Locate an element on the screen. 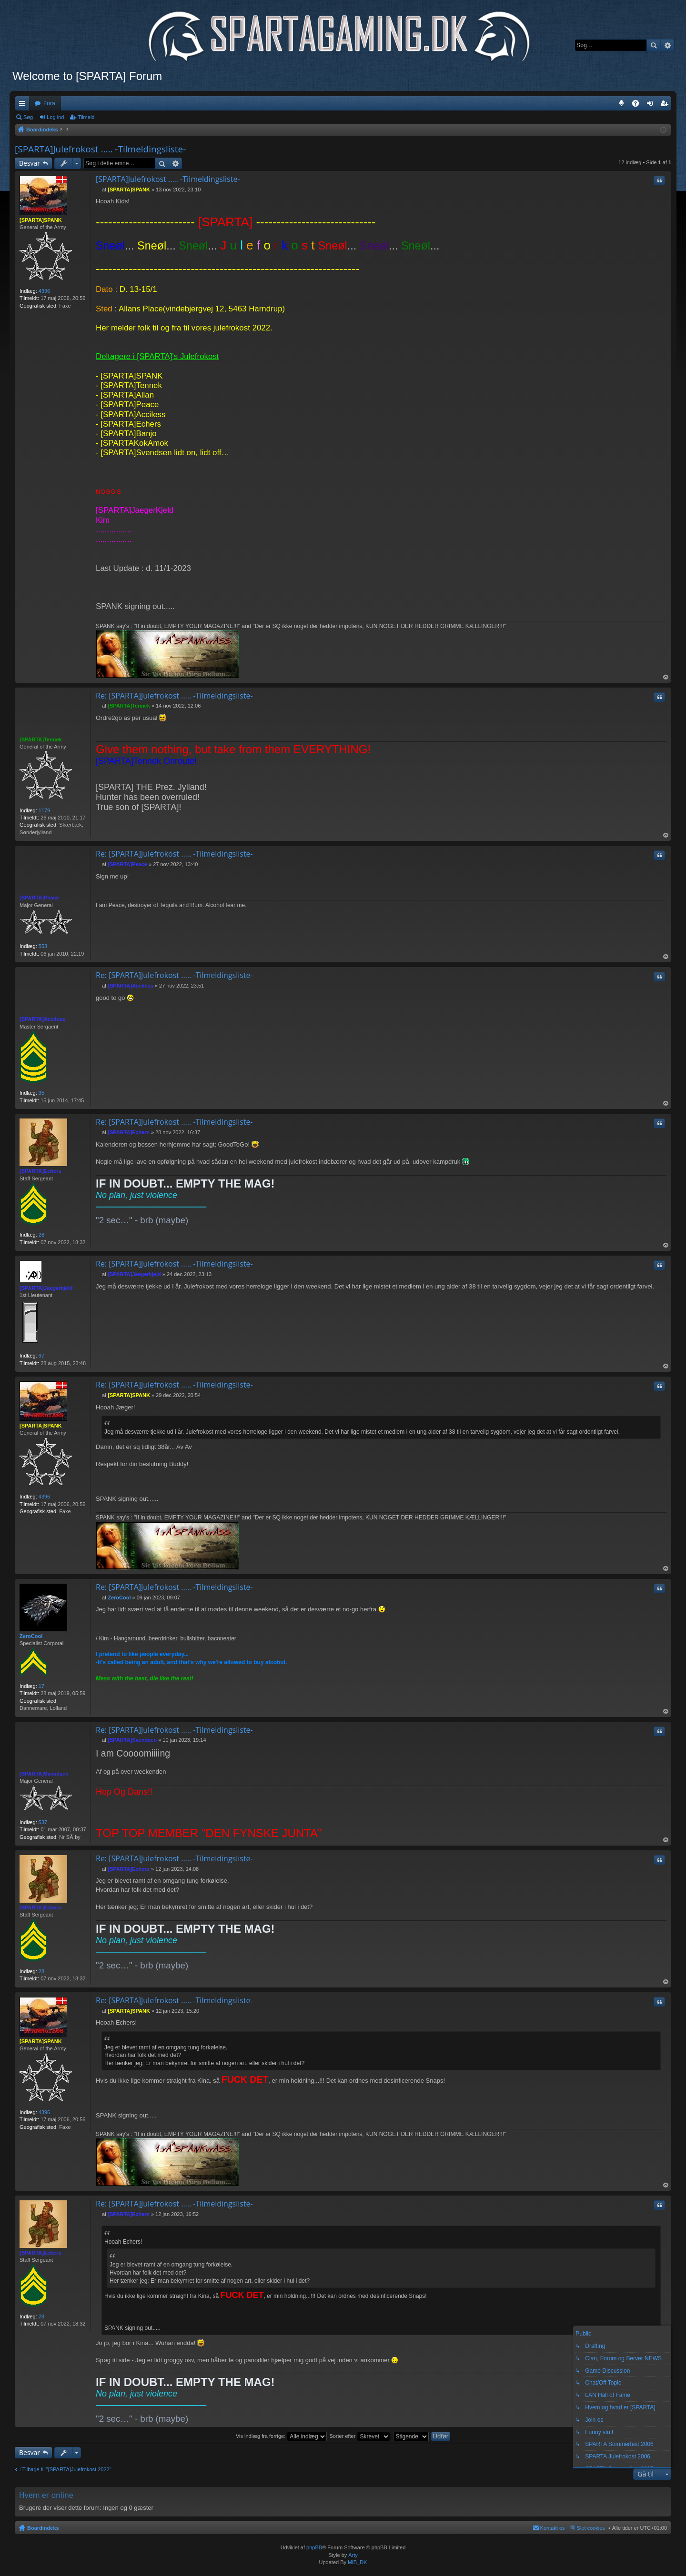  Sorter efter is located at coordinates (359, 2436).